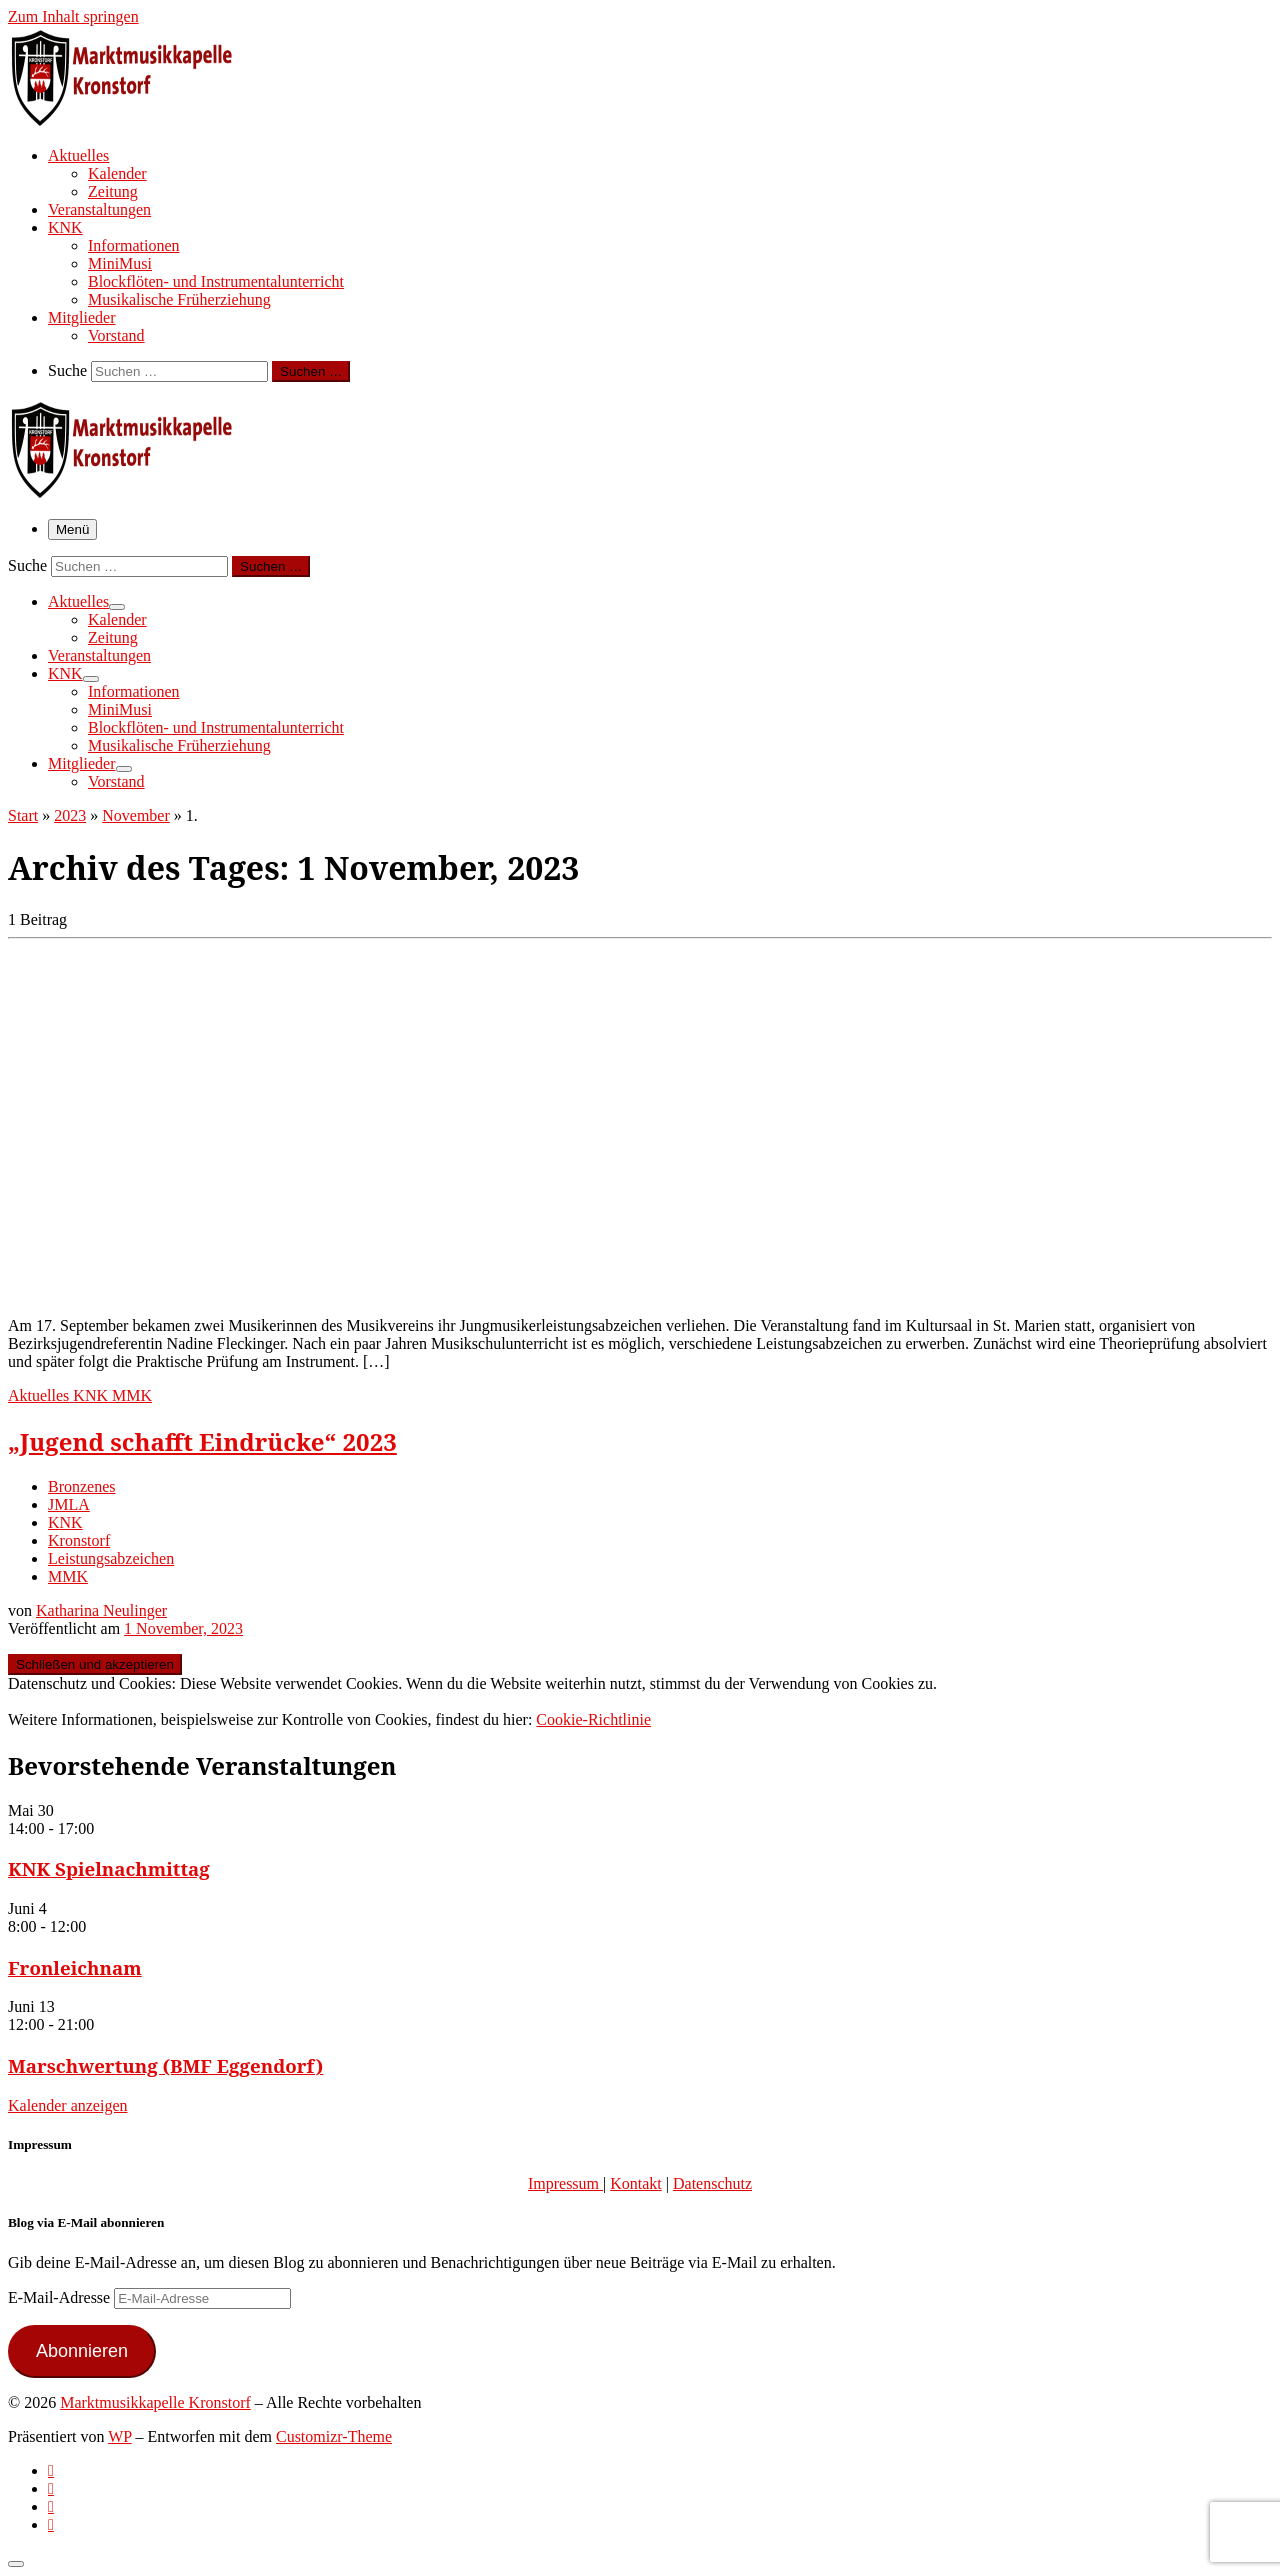 This screenshot has height=2576, width=1280. What do you see at coordinates (23, 815) in the screenshot?
I see `Start` at bounding box center [23, 815].